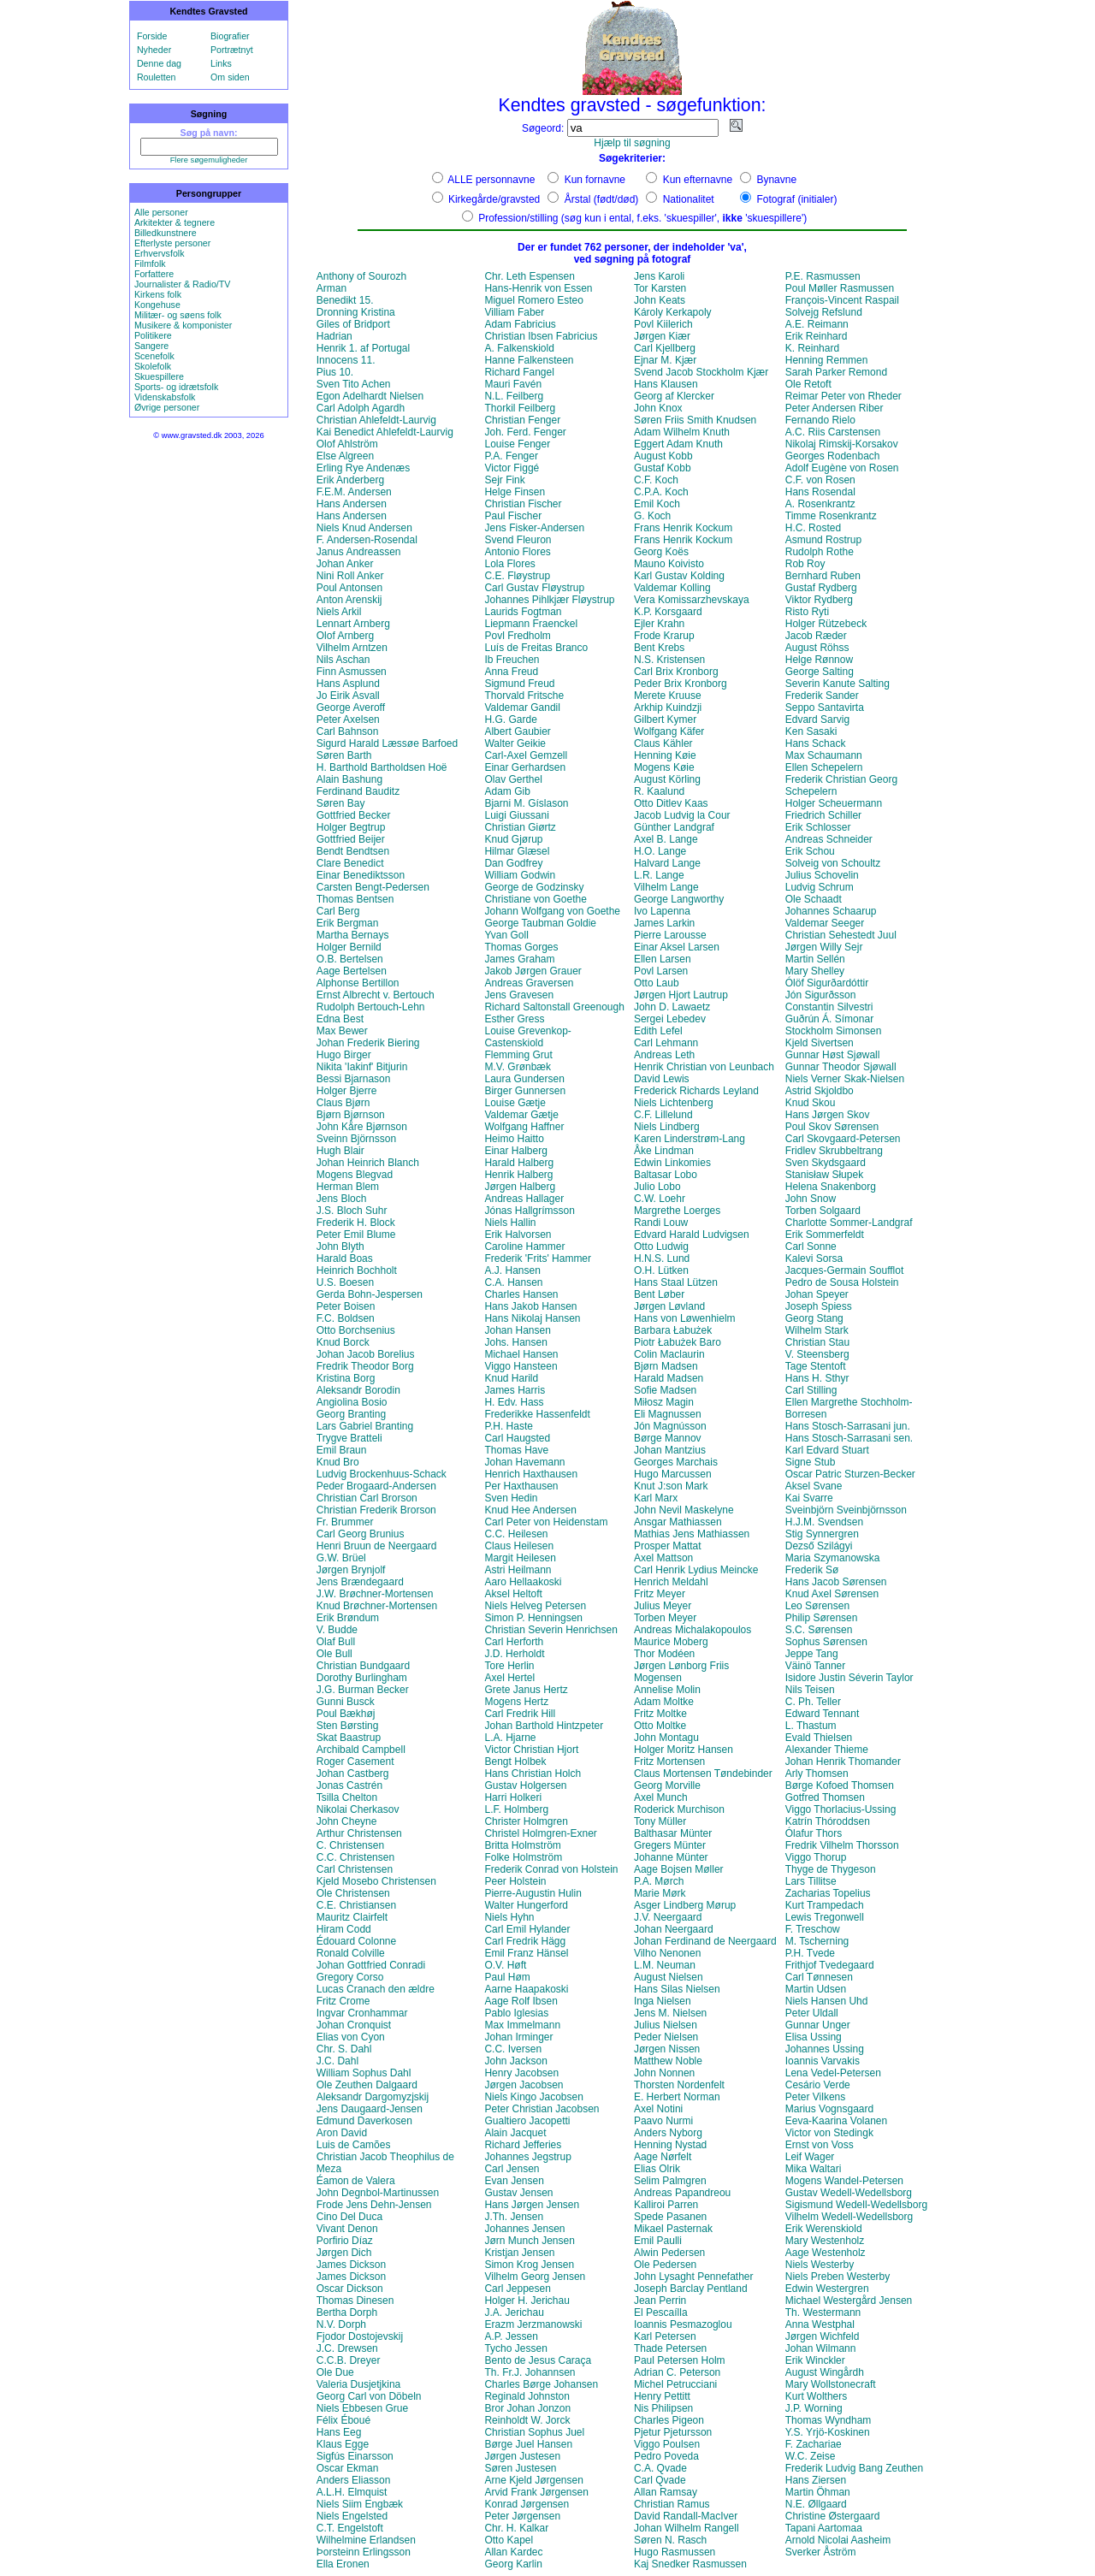 The width and height of the screenshot is (1095, 2576). I want to click on Solvejg Refslund, so click(823, 312).